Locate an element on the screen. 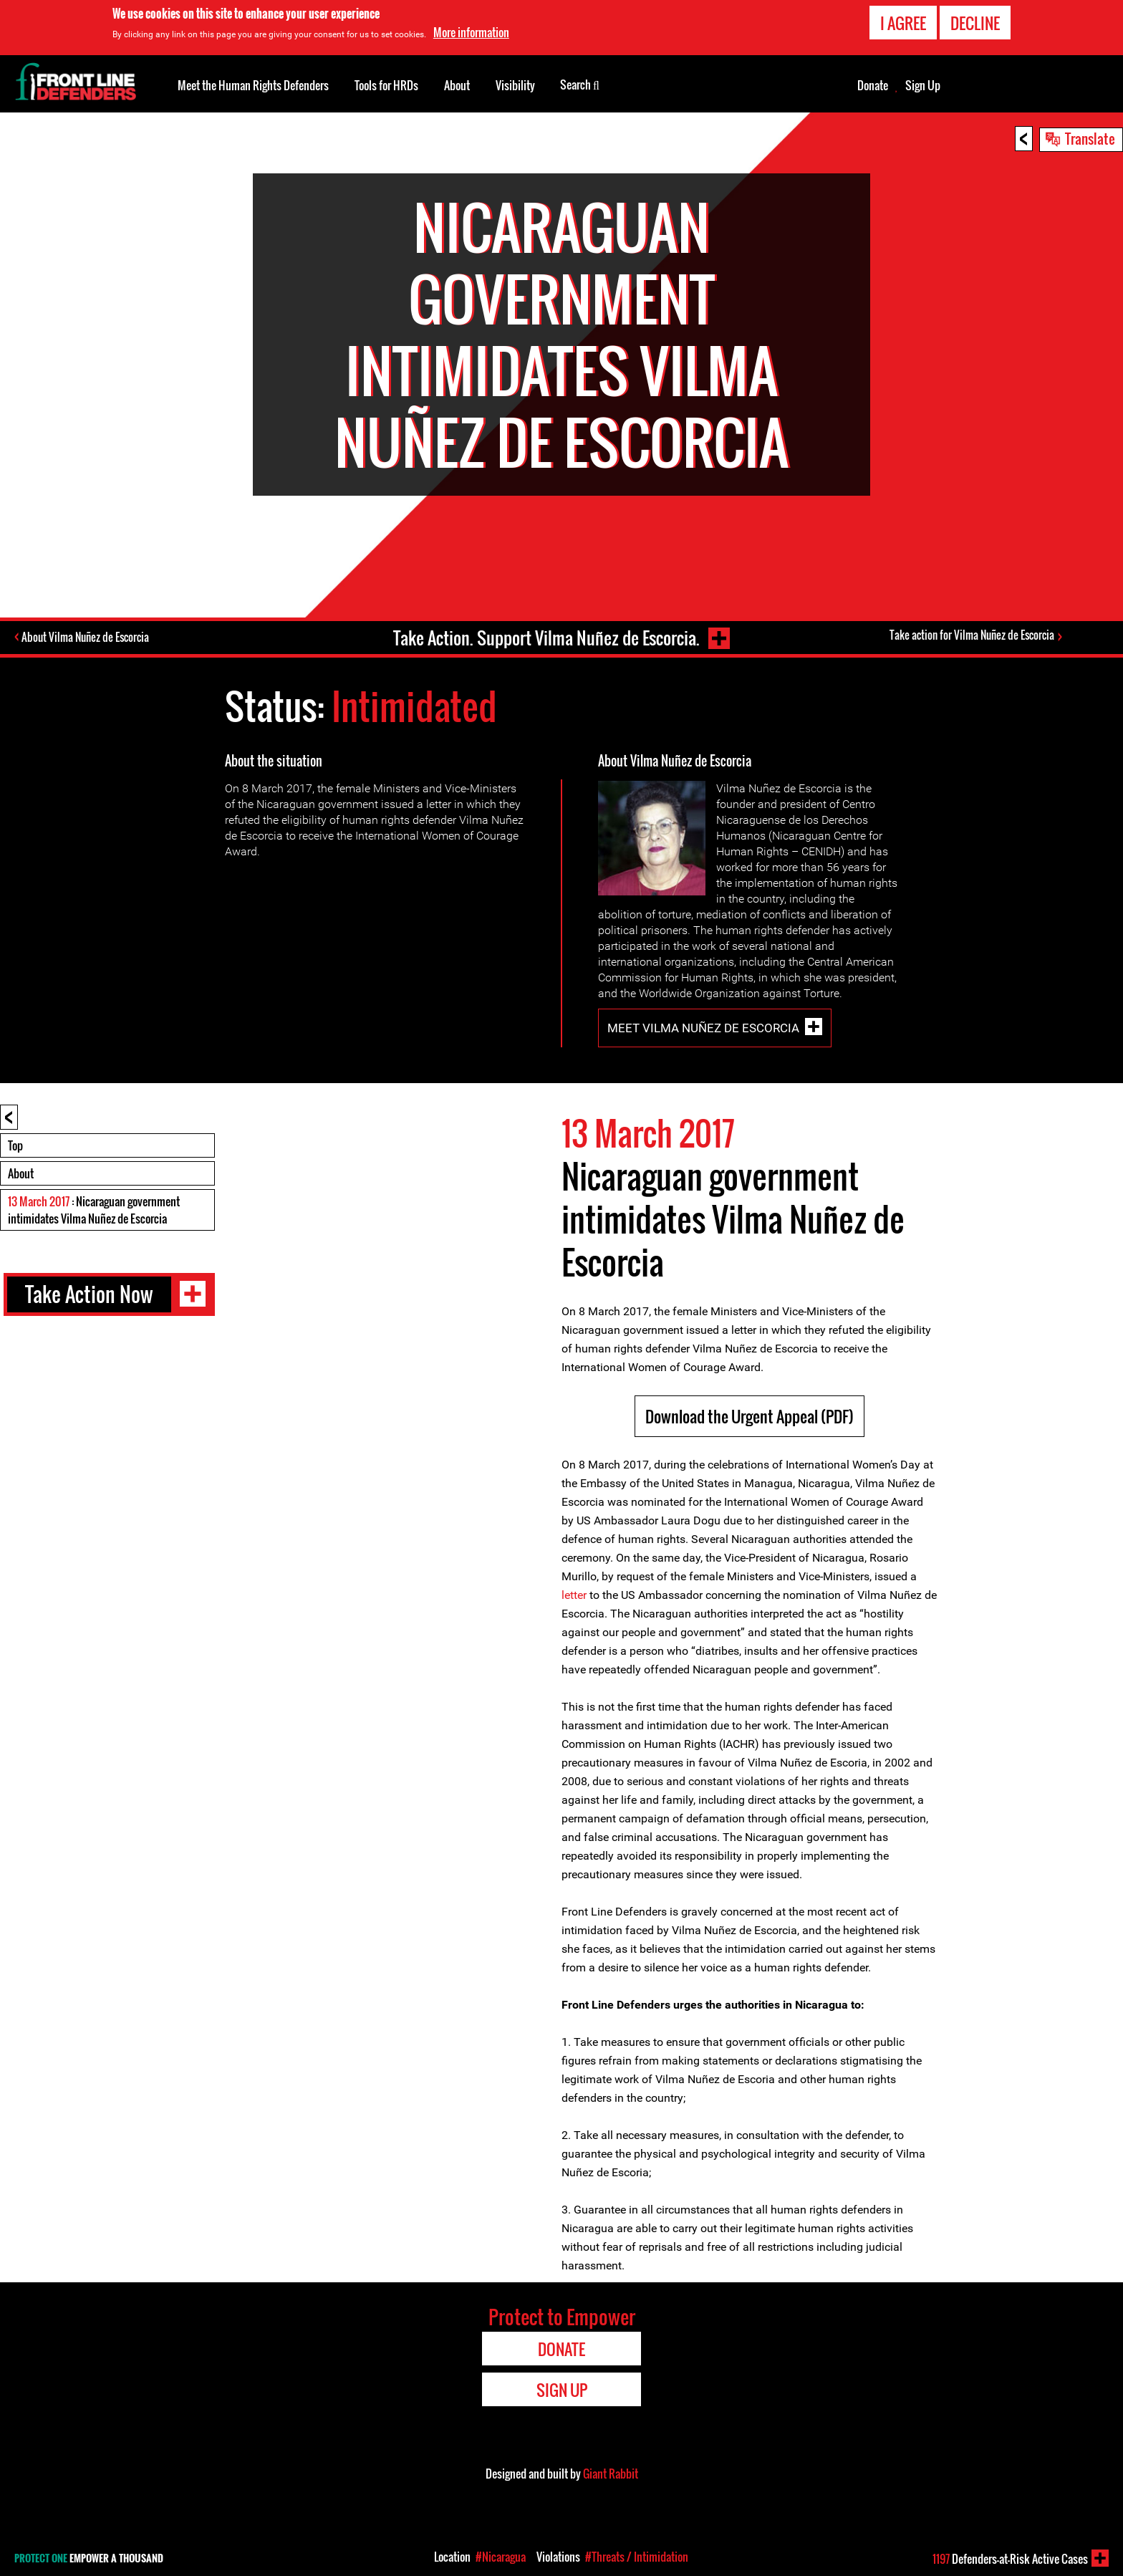 Image resolution: width=1123 pixels, height=2576 pixels. Decline is located at coordinates (975, 22).